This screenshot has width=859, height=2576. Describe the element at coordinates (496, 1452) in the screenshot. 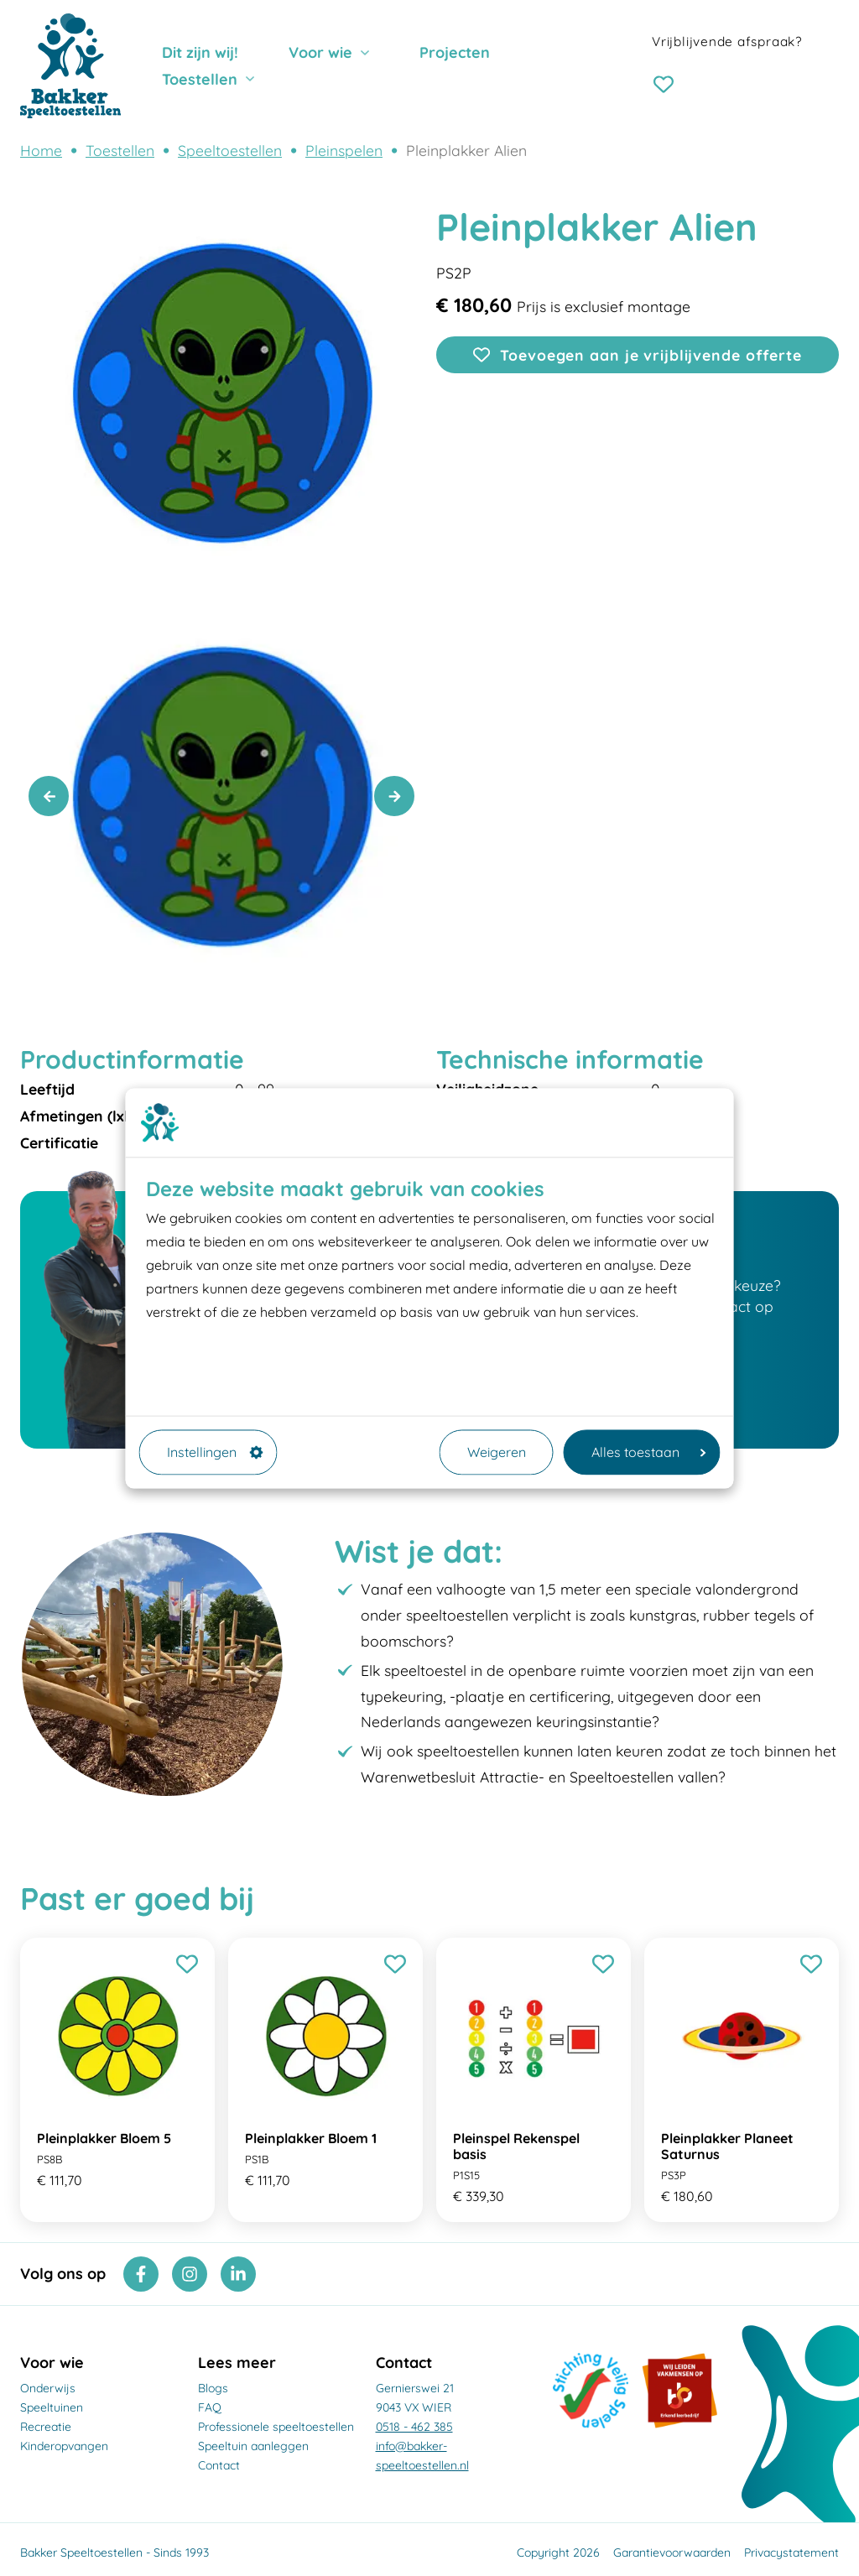

I see `Weigeren` at that location.